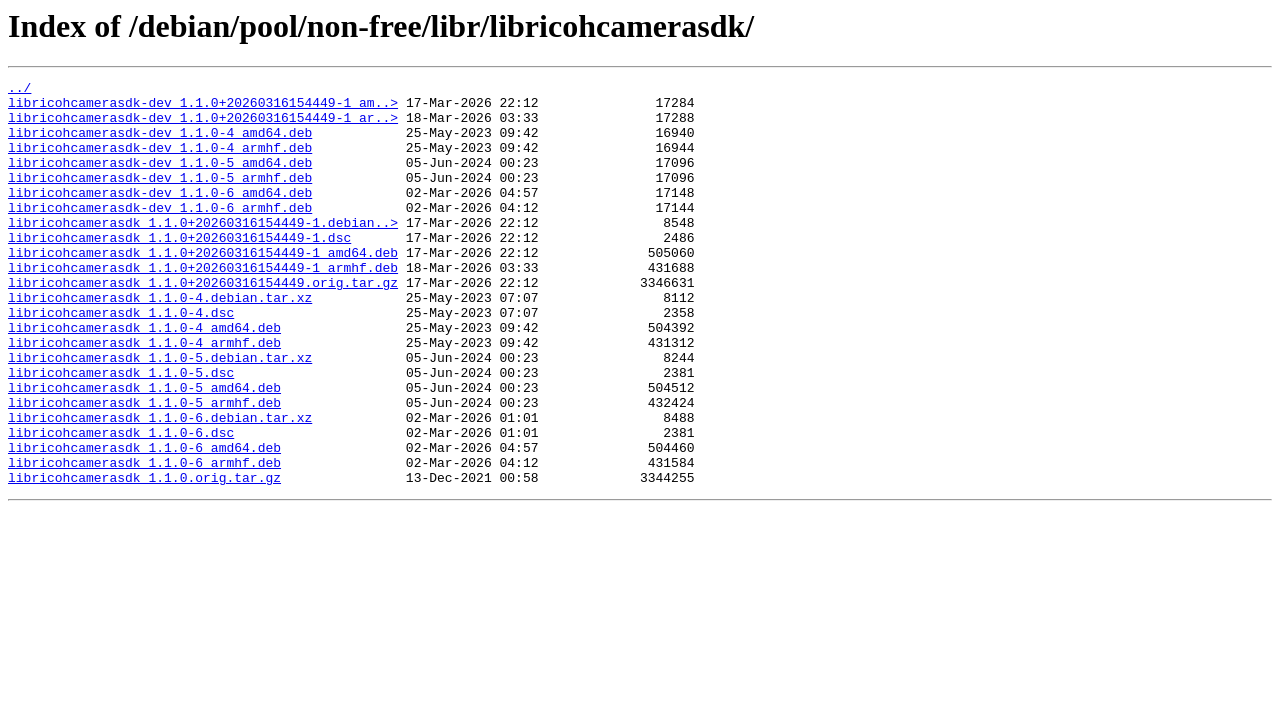 This screenshot has height=720, width=1280. What do you see at coordinates (121, 432) in the screenshot?
I see `libricohcamerasdk_1.1.0-5.dsc` at bounding box center [121, 432].